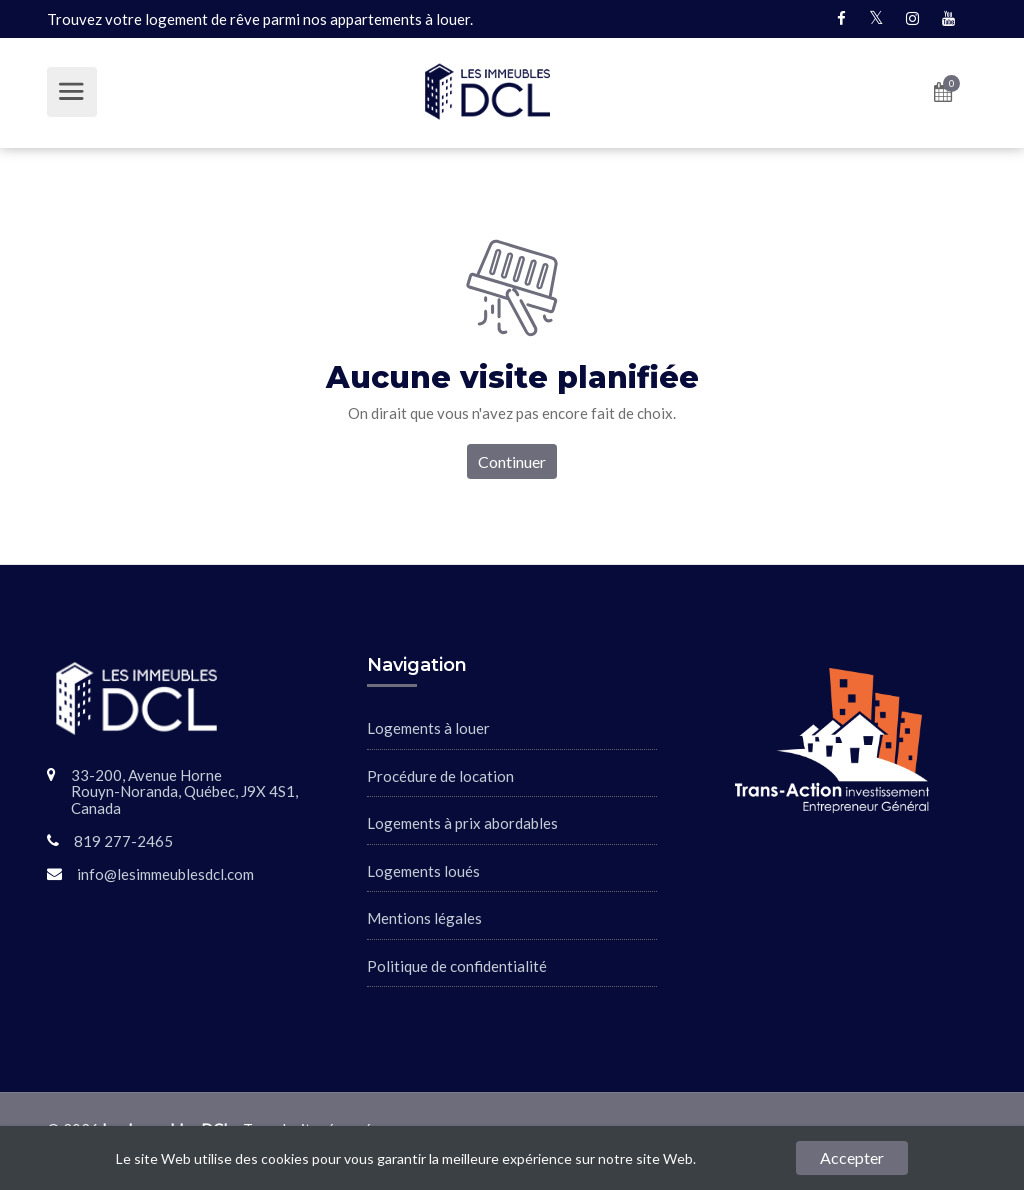 Image resolution: width=1024 pixels, height=1190 pixels. I want to click on Accepter, so click(852, 1157).